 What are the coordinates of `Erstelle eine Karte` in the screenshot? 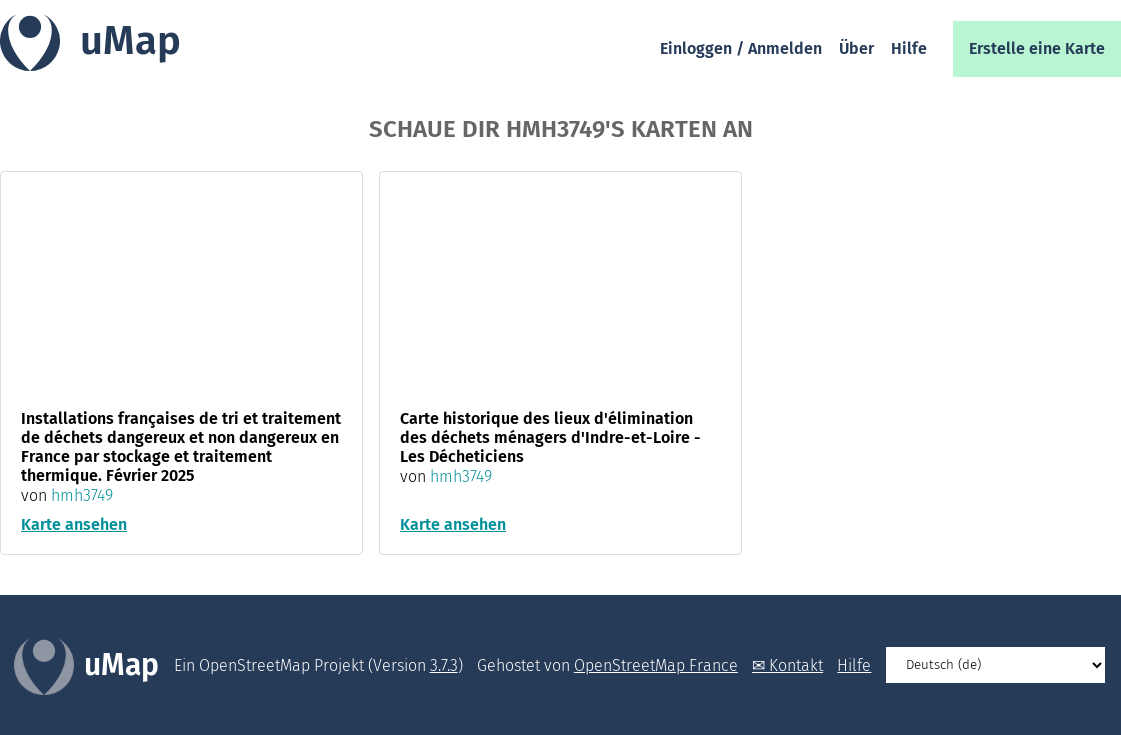 It's located at (1037, 48).